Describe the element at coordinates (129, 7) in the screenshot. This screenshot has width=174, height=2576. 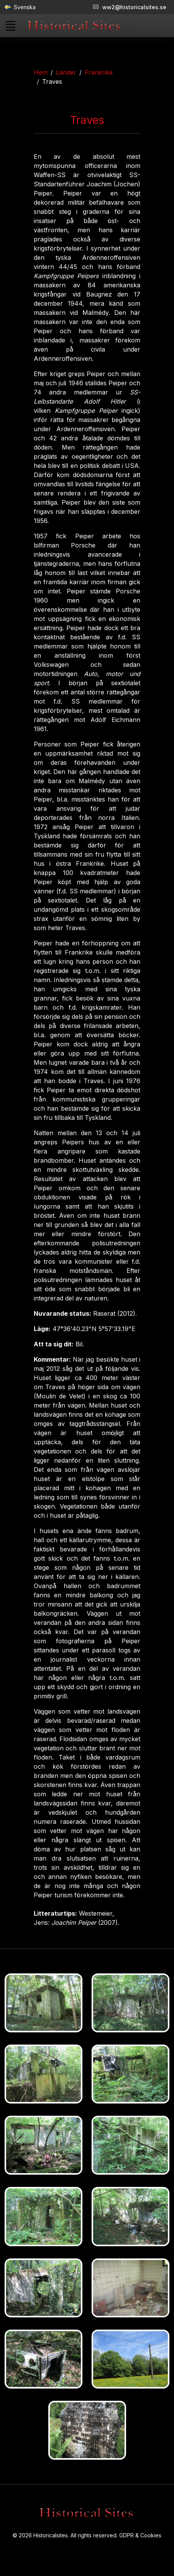
I see `ww2@historicalsites.se` at that location.